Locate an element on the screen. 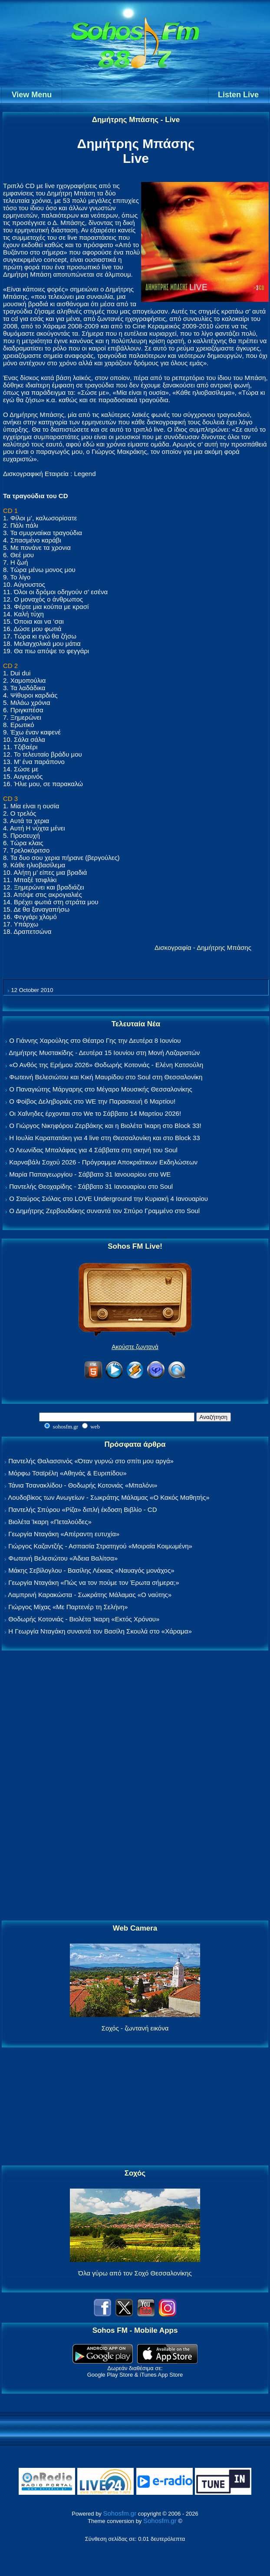 Image resolution: width=270 pixels, height=2576 pixels. Παντελής Θαλασσινός «Όταν γυρνώ στο σπίτι μου αργά» is located at coordinates (91, 1461).